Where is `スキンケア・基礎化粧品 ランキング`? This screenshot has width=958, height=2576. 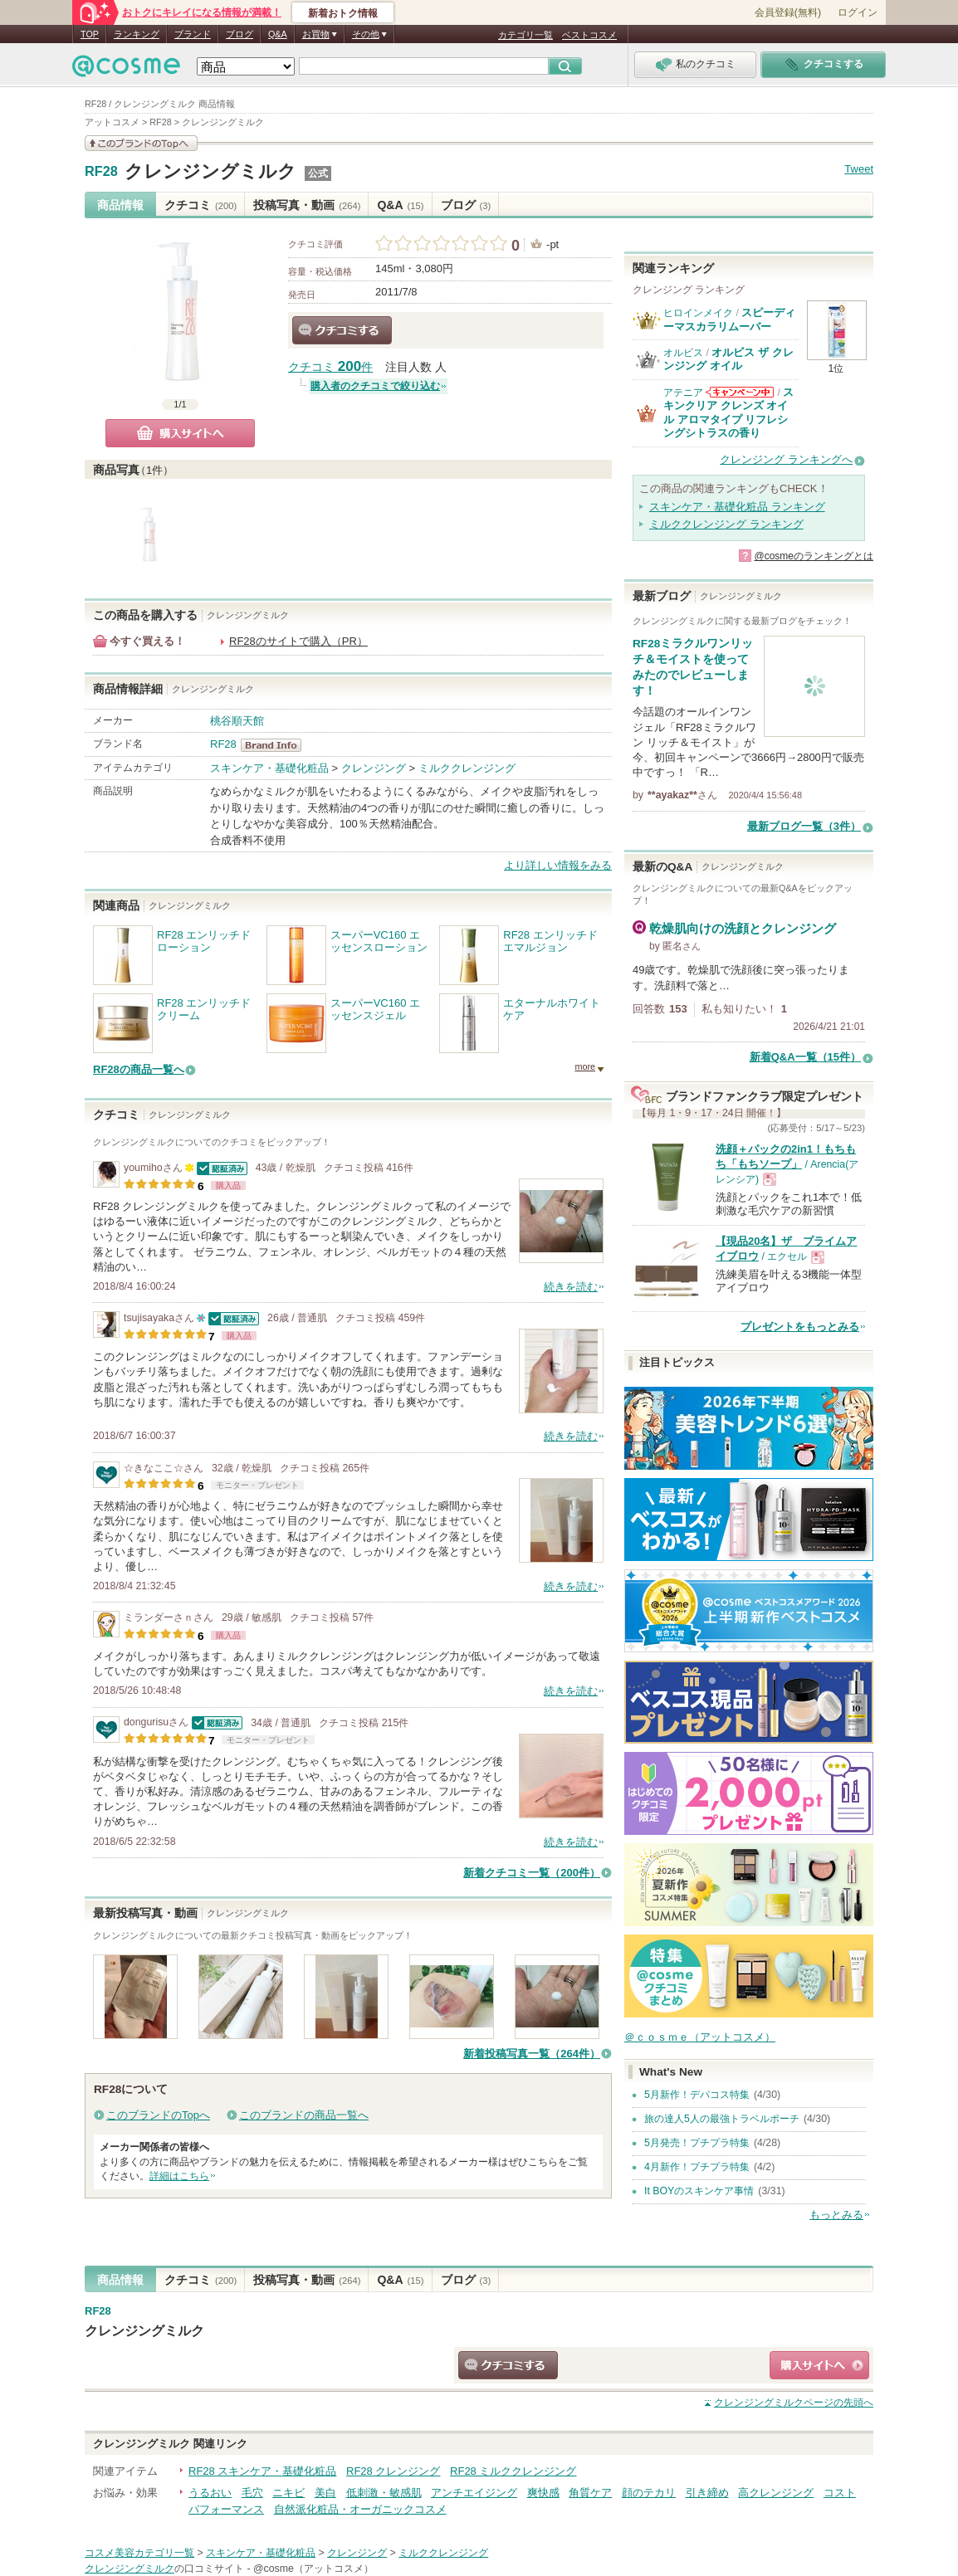 スキンケア・基礎化粧品 ランキング is located at coordinates (737, 506).